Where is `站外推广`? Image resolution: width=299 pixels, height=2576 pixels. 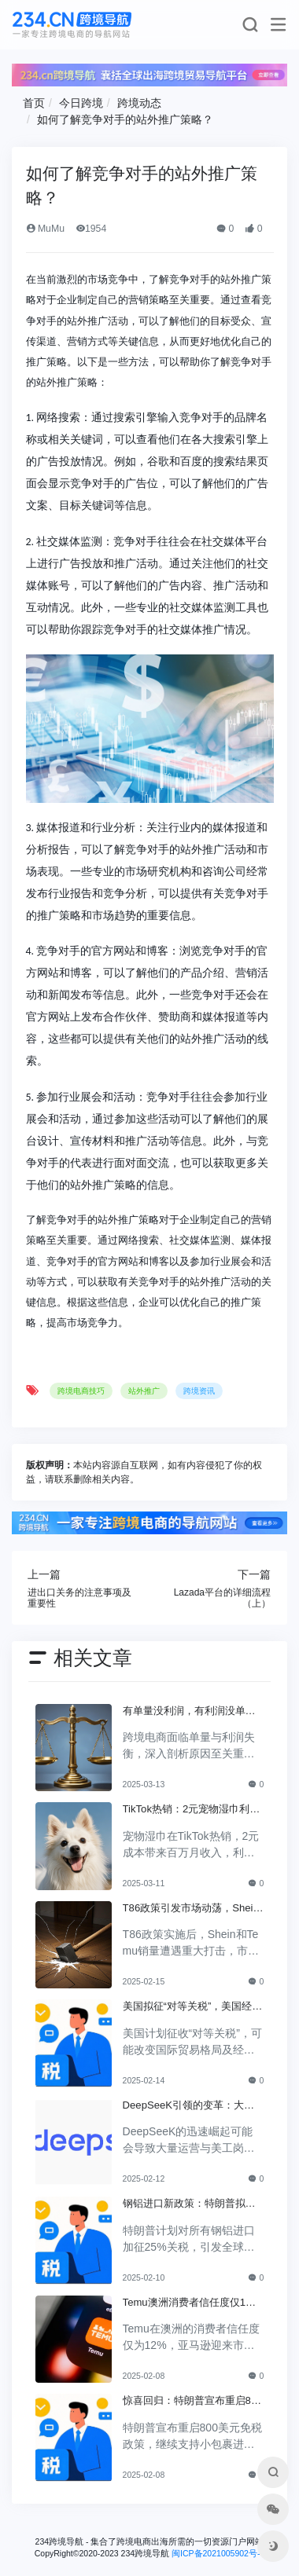
站外推广 is located at coordinates (144, 1391).